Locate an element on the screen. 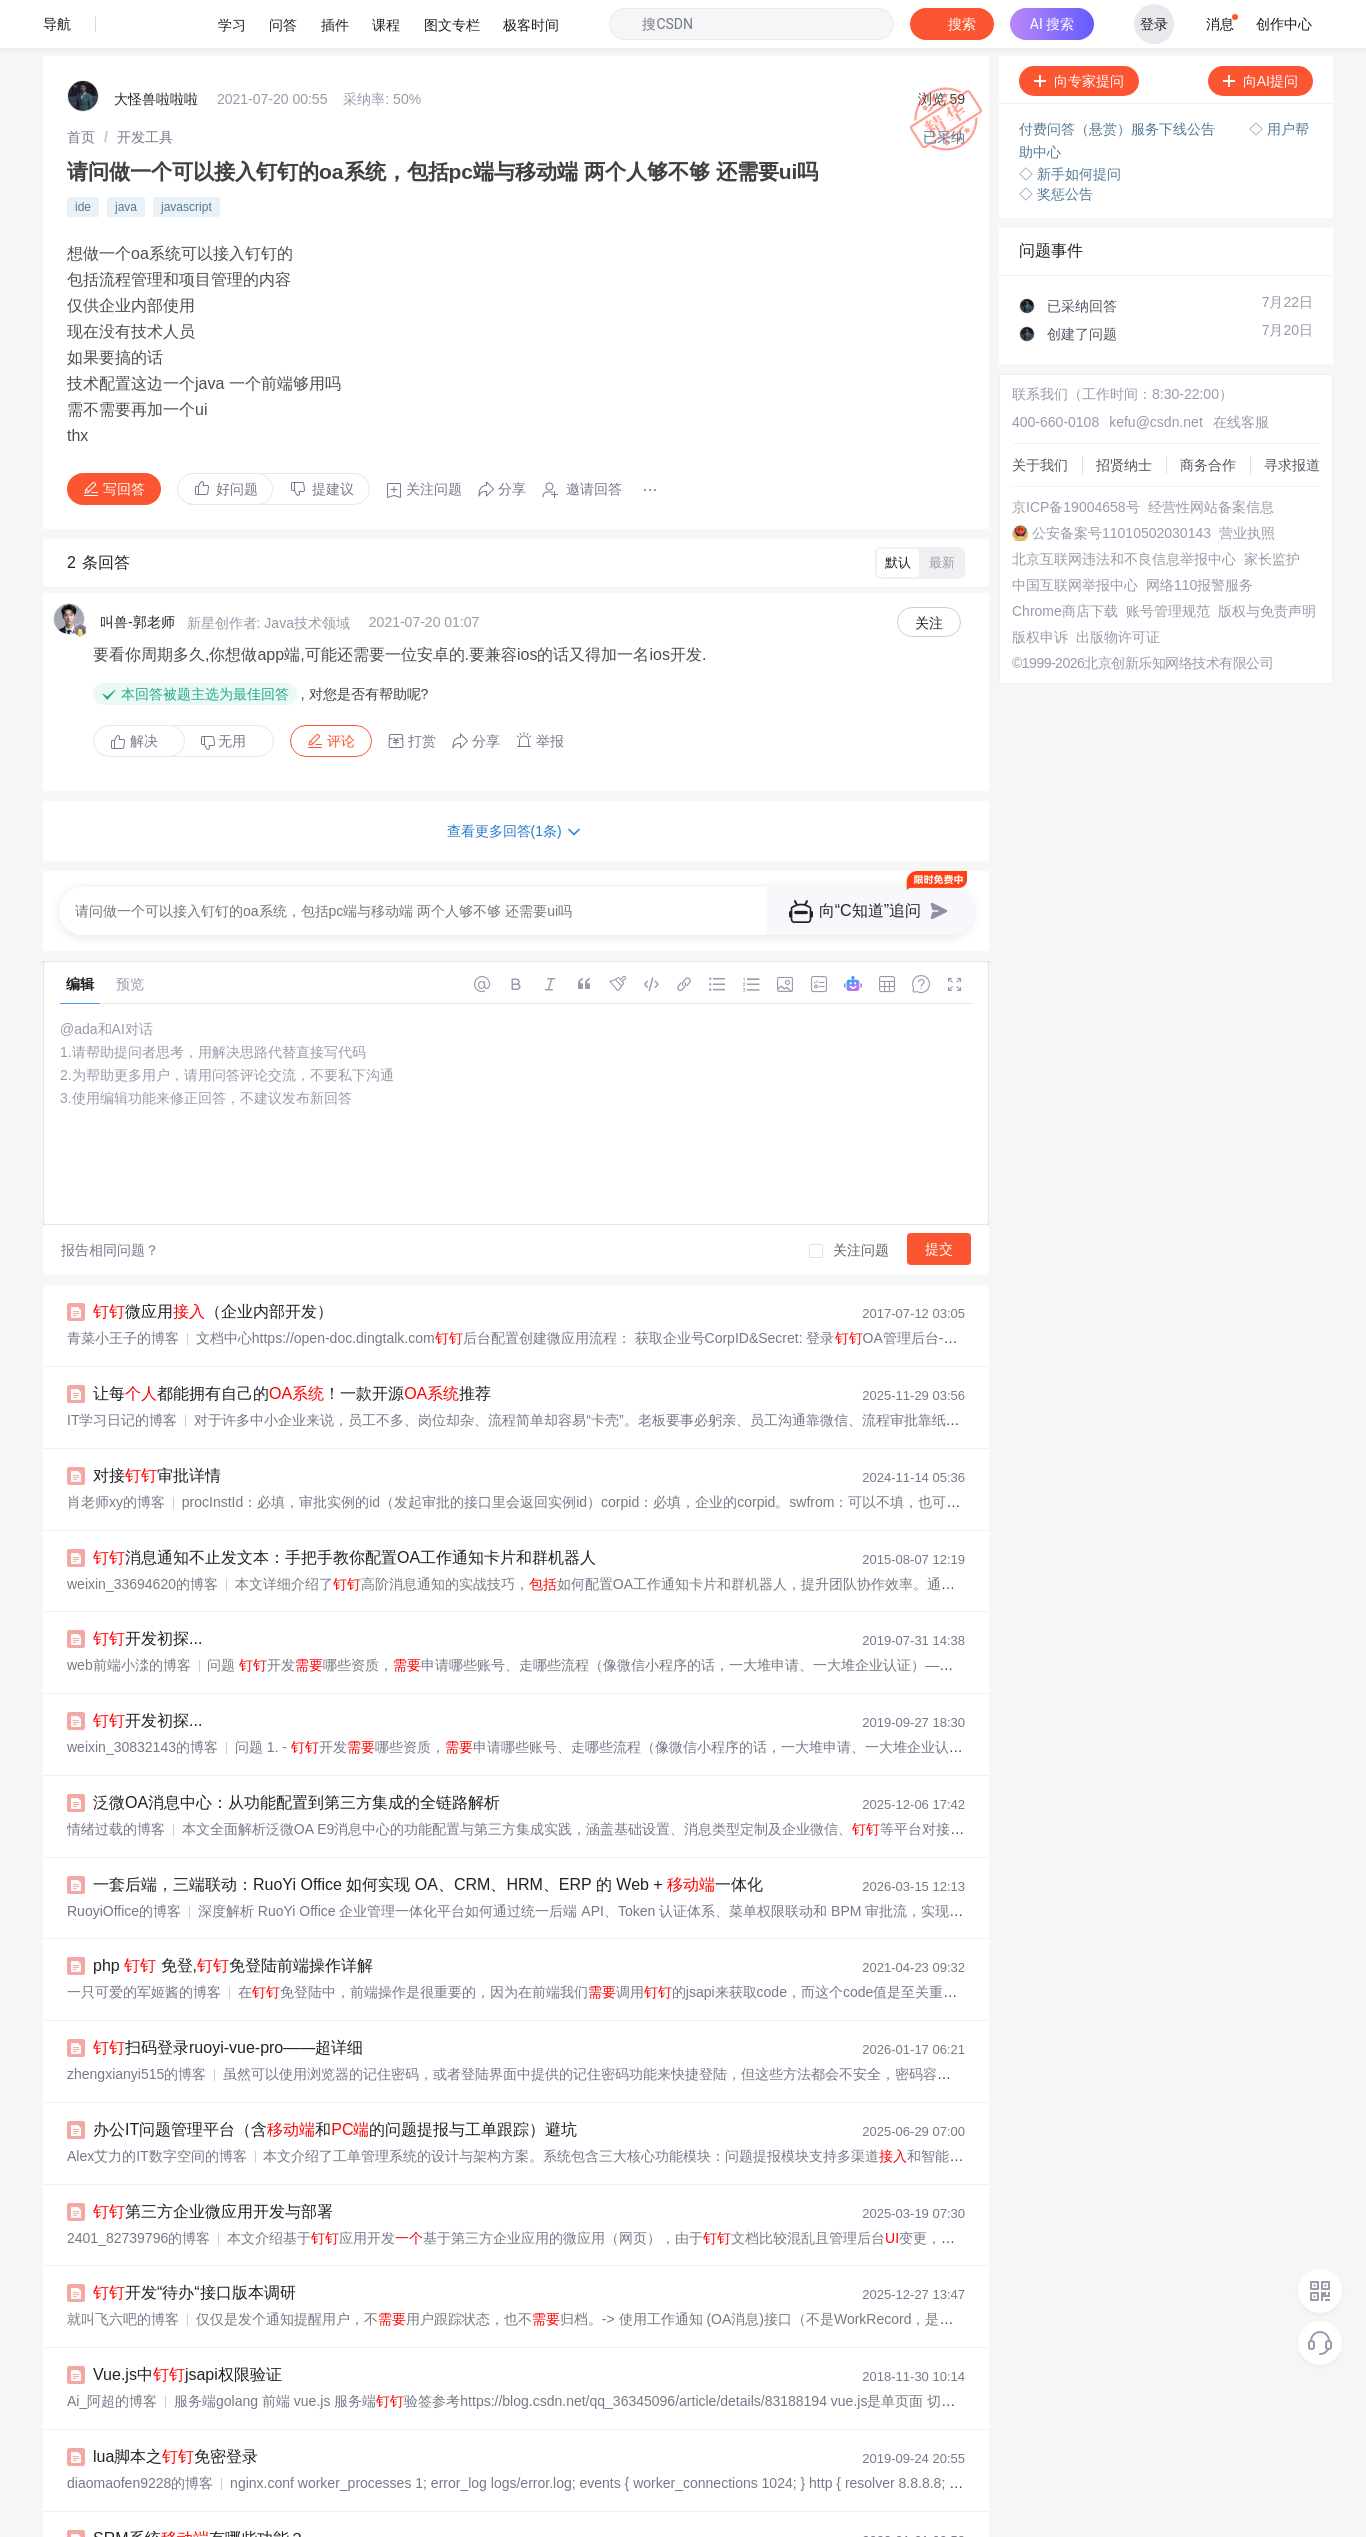  在线客服 is located at coordinates (1241, 374).